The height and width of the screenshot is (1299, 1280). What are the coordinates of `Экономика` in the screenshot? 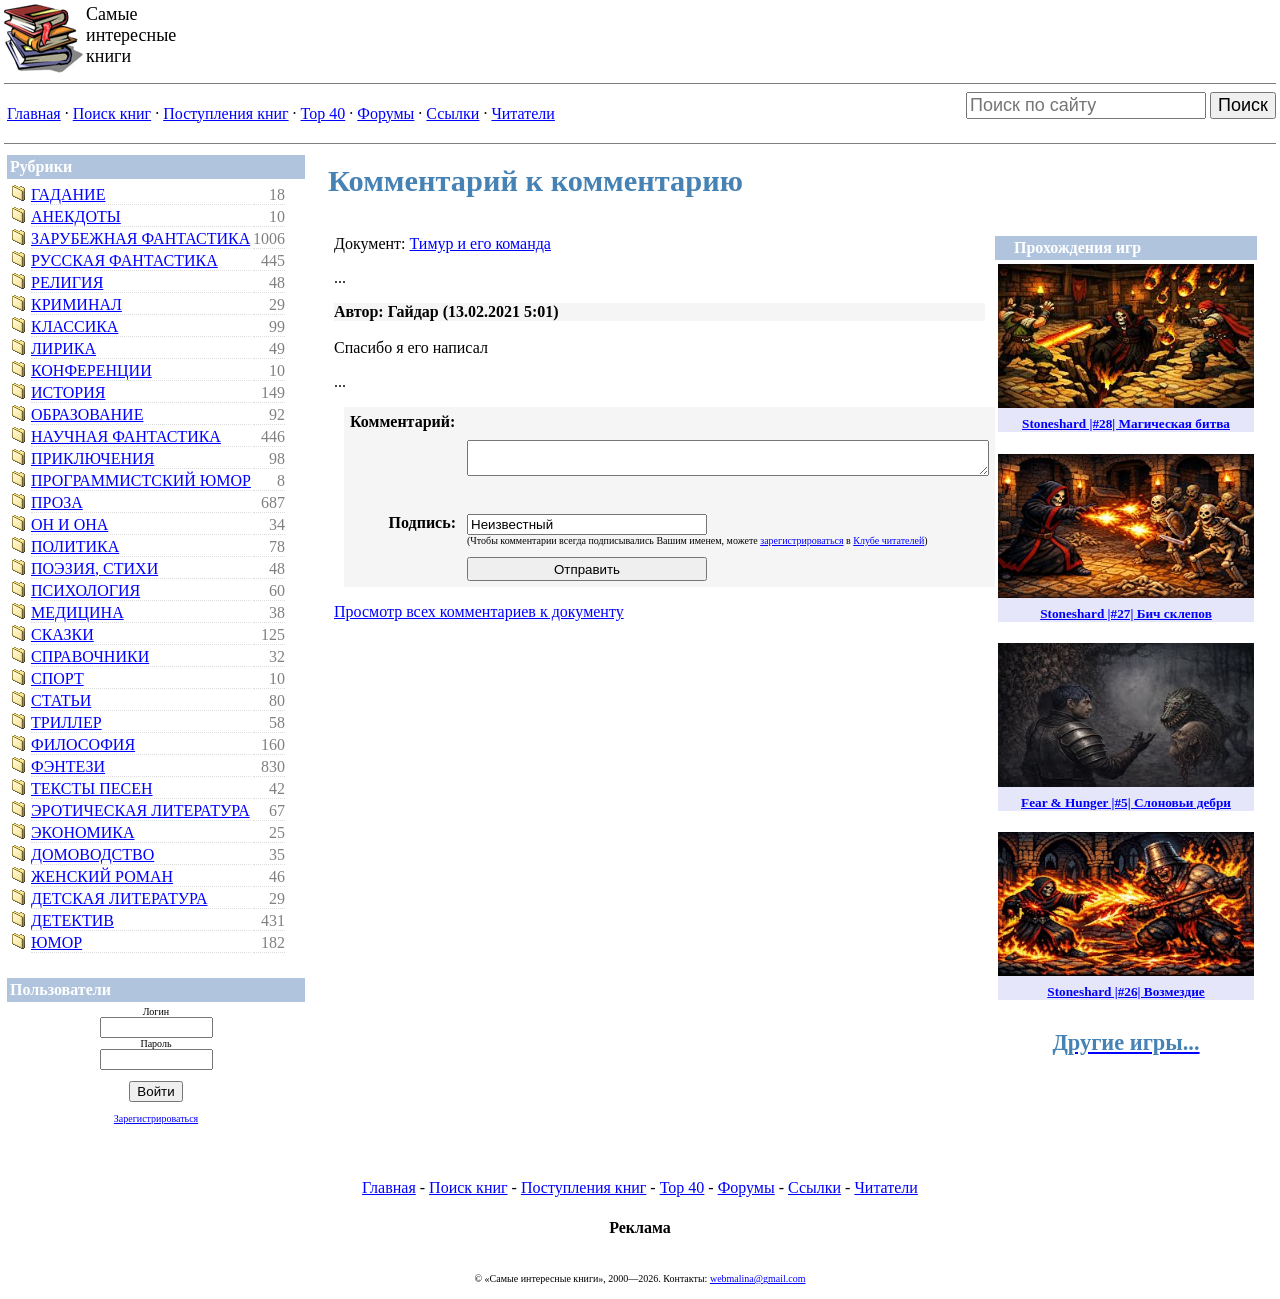 It's located at (83, 832).